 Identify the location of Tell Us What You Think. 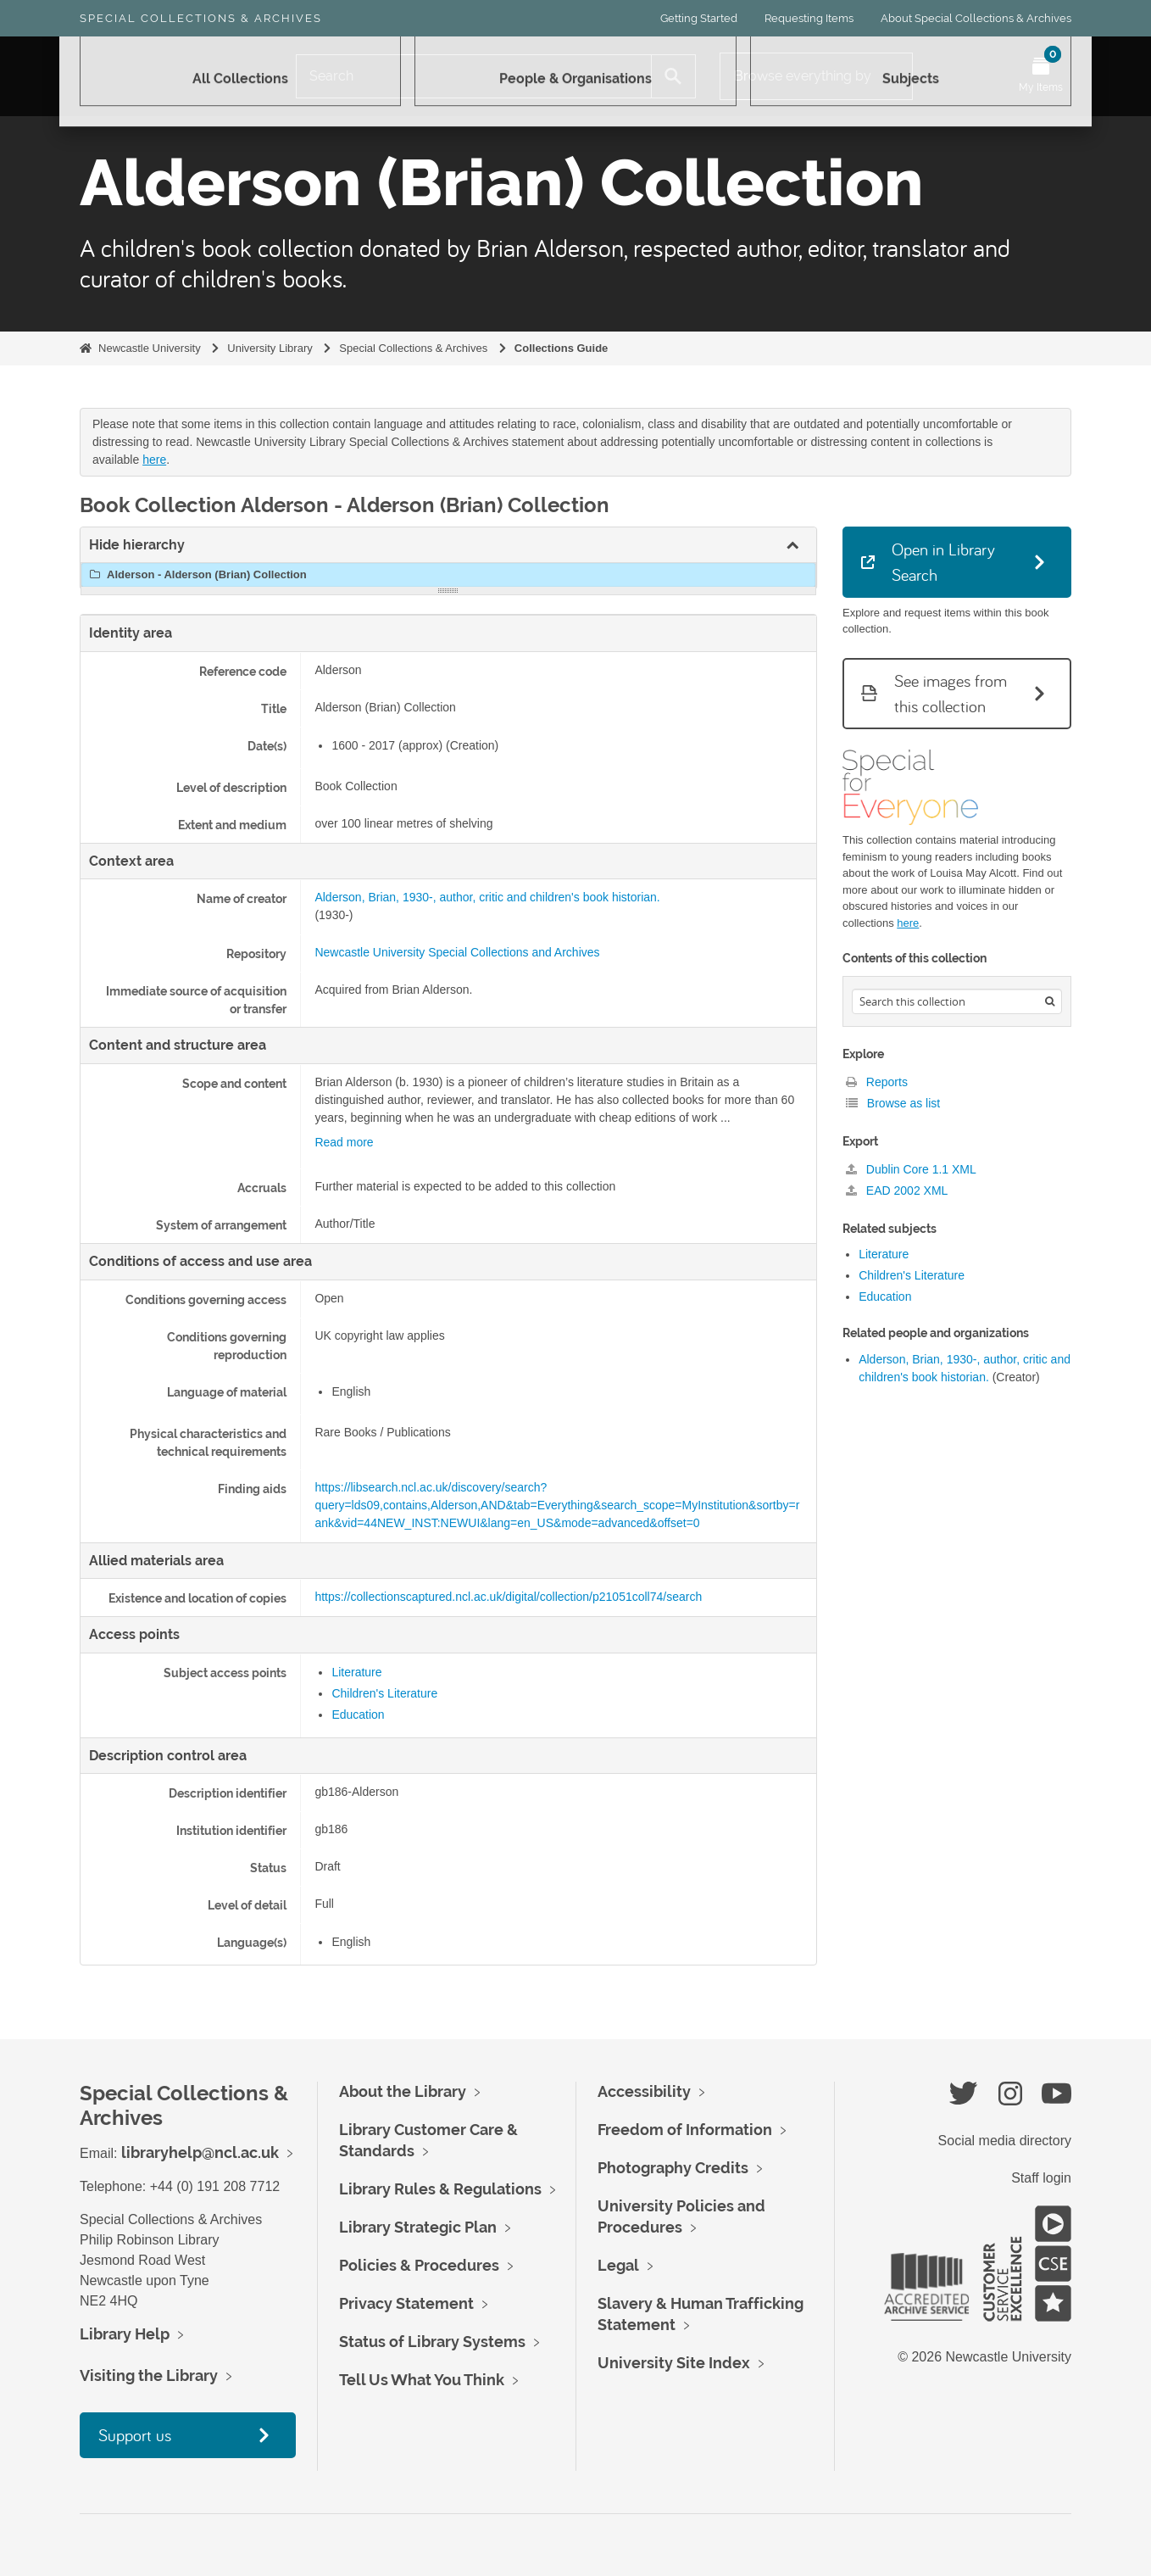
(421, 2380).